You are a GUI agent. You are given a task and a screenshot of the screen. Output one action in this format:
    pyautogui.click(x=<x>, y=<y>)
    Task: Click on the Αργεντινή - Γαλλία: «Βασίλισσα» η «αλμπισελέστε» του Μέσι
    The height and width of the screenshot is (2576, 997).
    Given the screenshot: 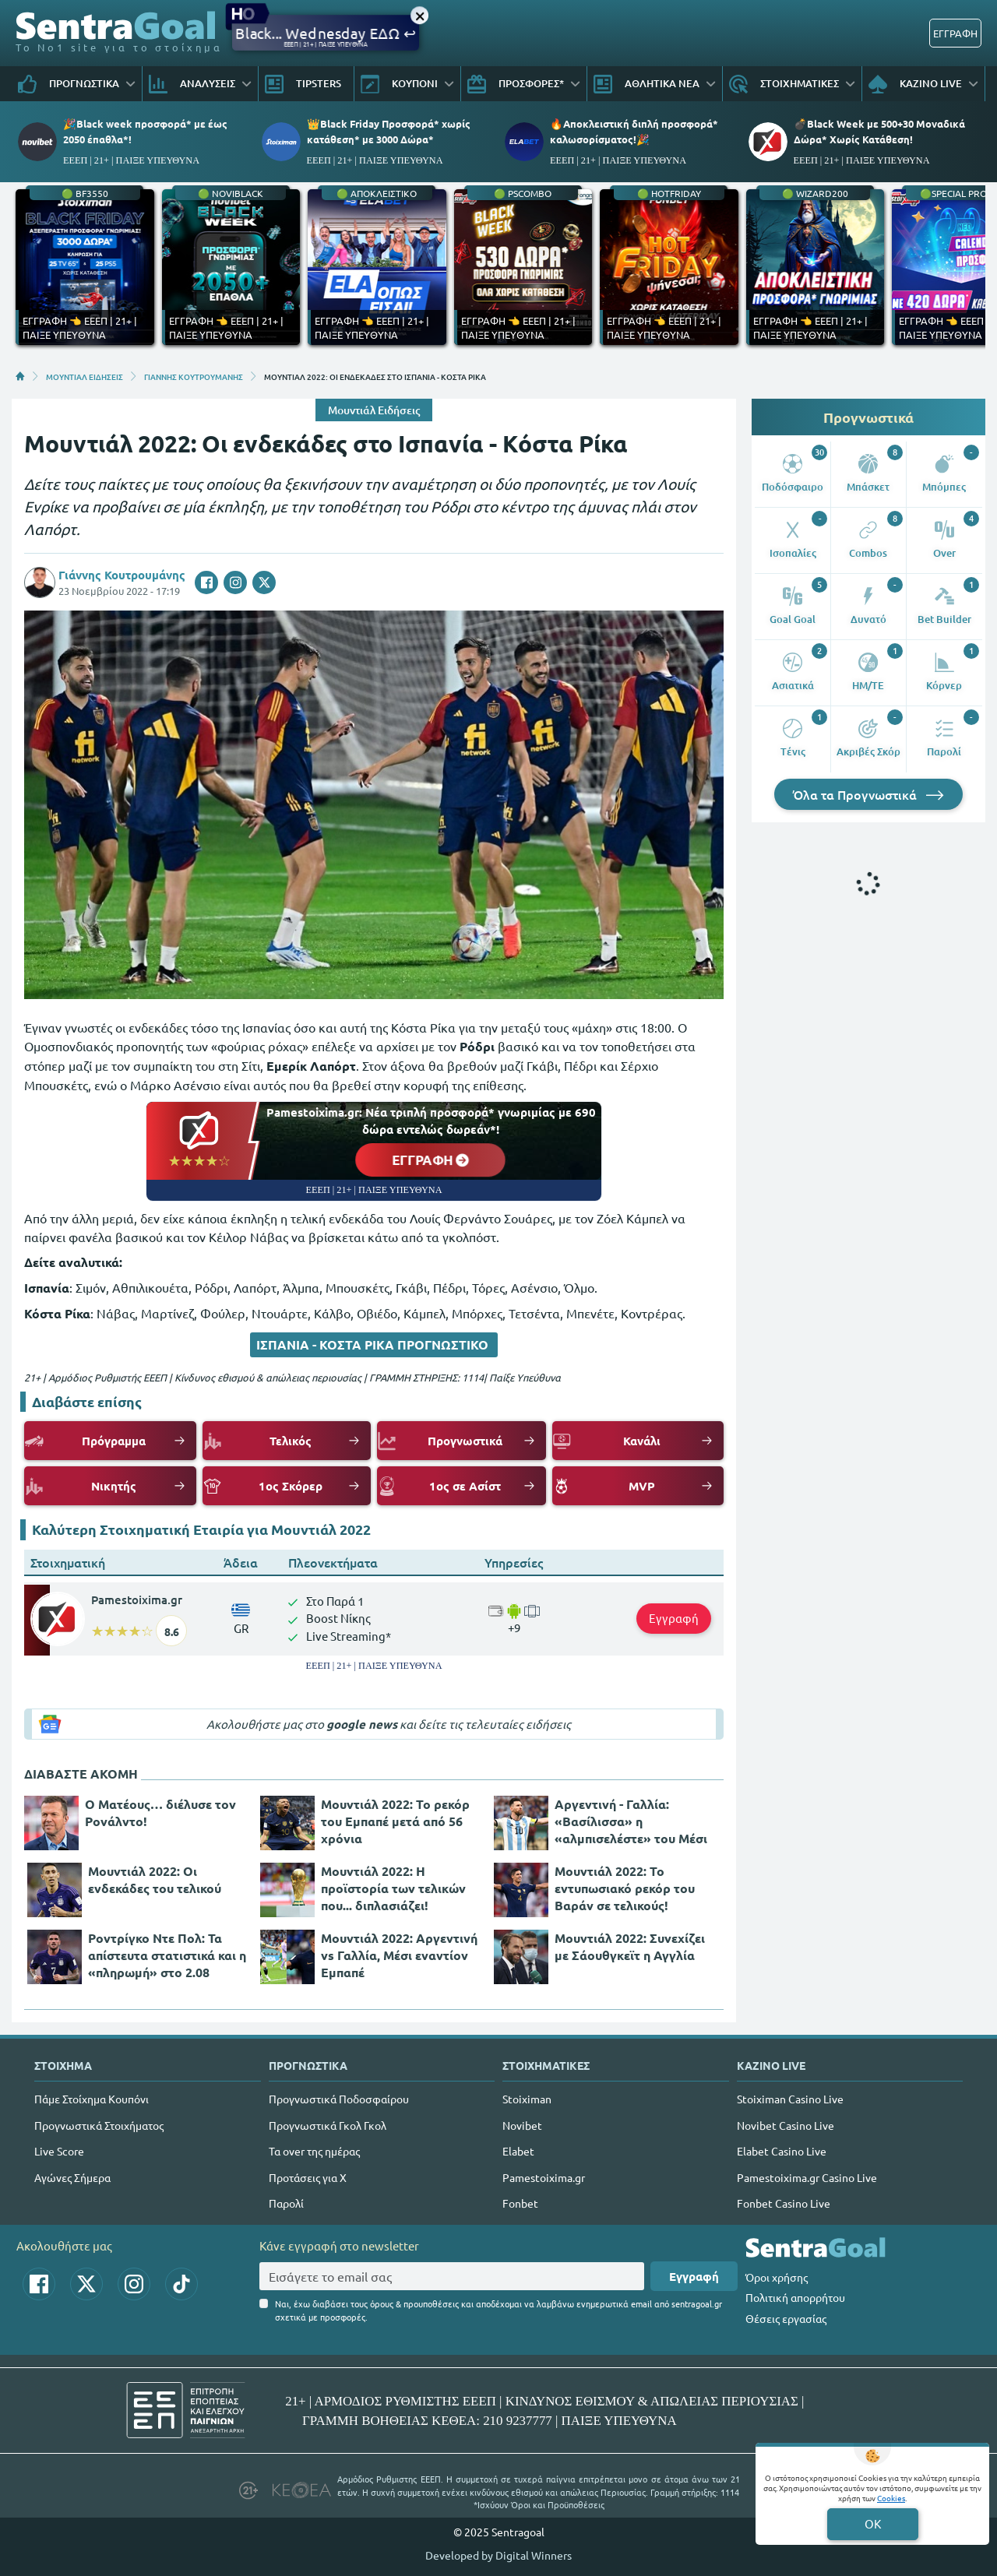 What is the action you would take?
    pyautogui.click(x=631, y=1821)
    